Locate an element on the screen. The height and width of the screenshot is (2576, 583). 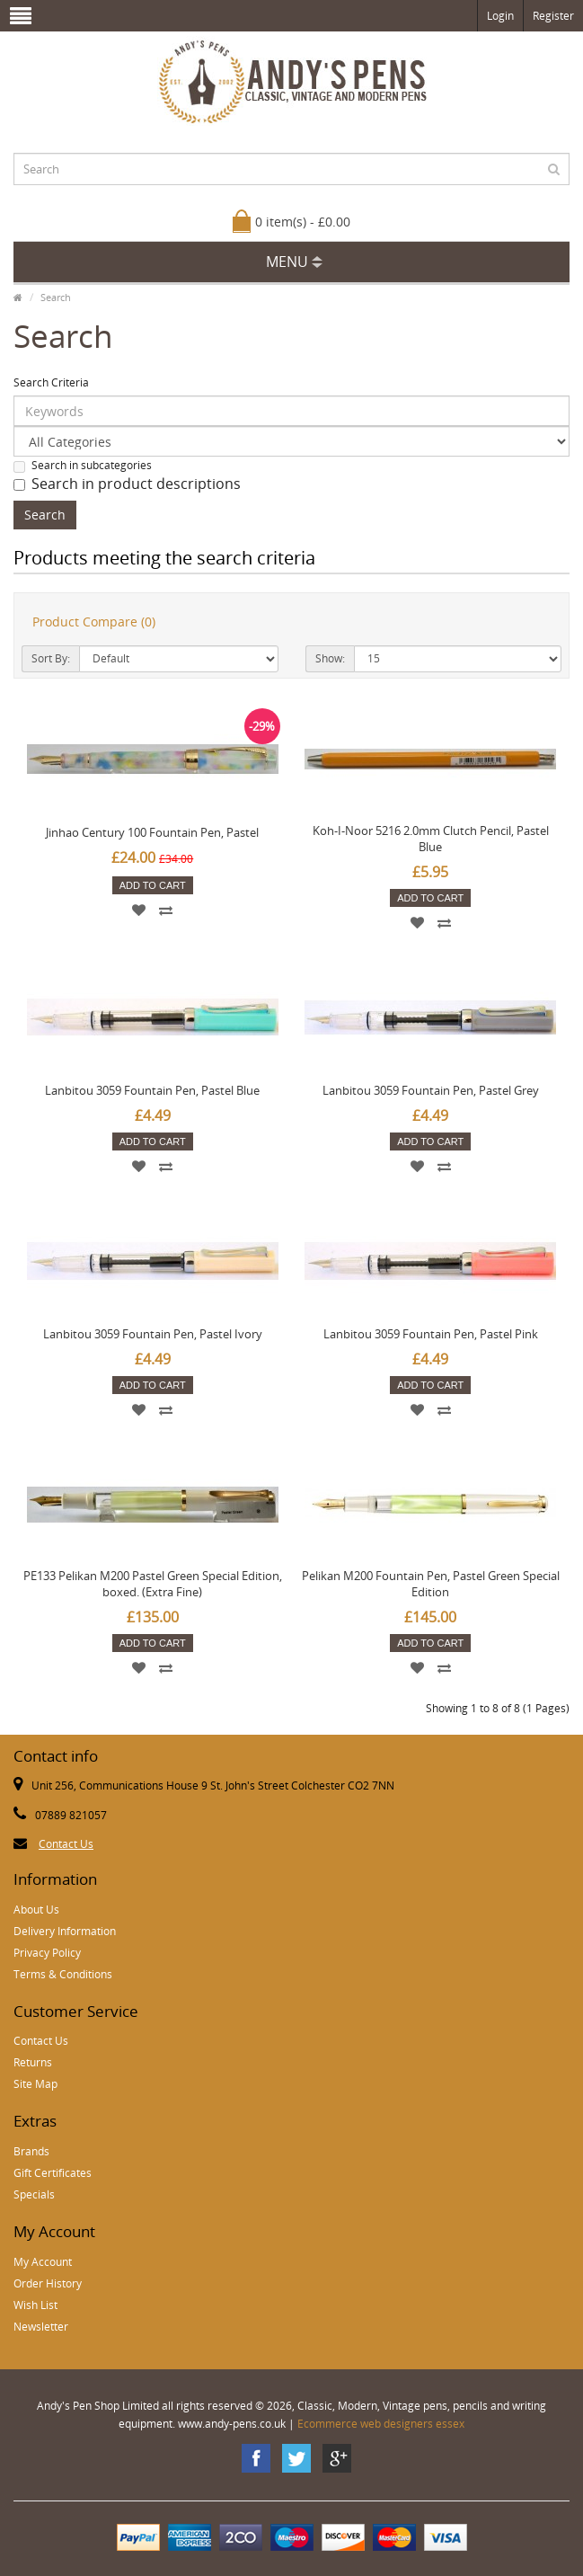
Lanbitou 3059 Fountain Pen, Pastel Blue is located at coordinates (152, 1090).